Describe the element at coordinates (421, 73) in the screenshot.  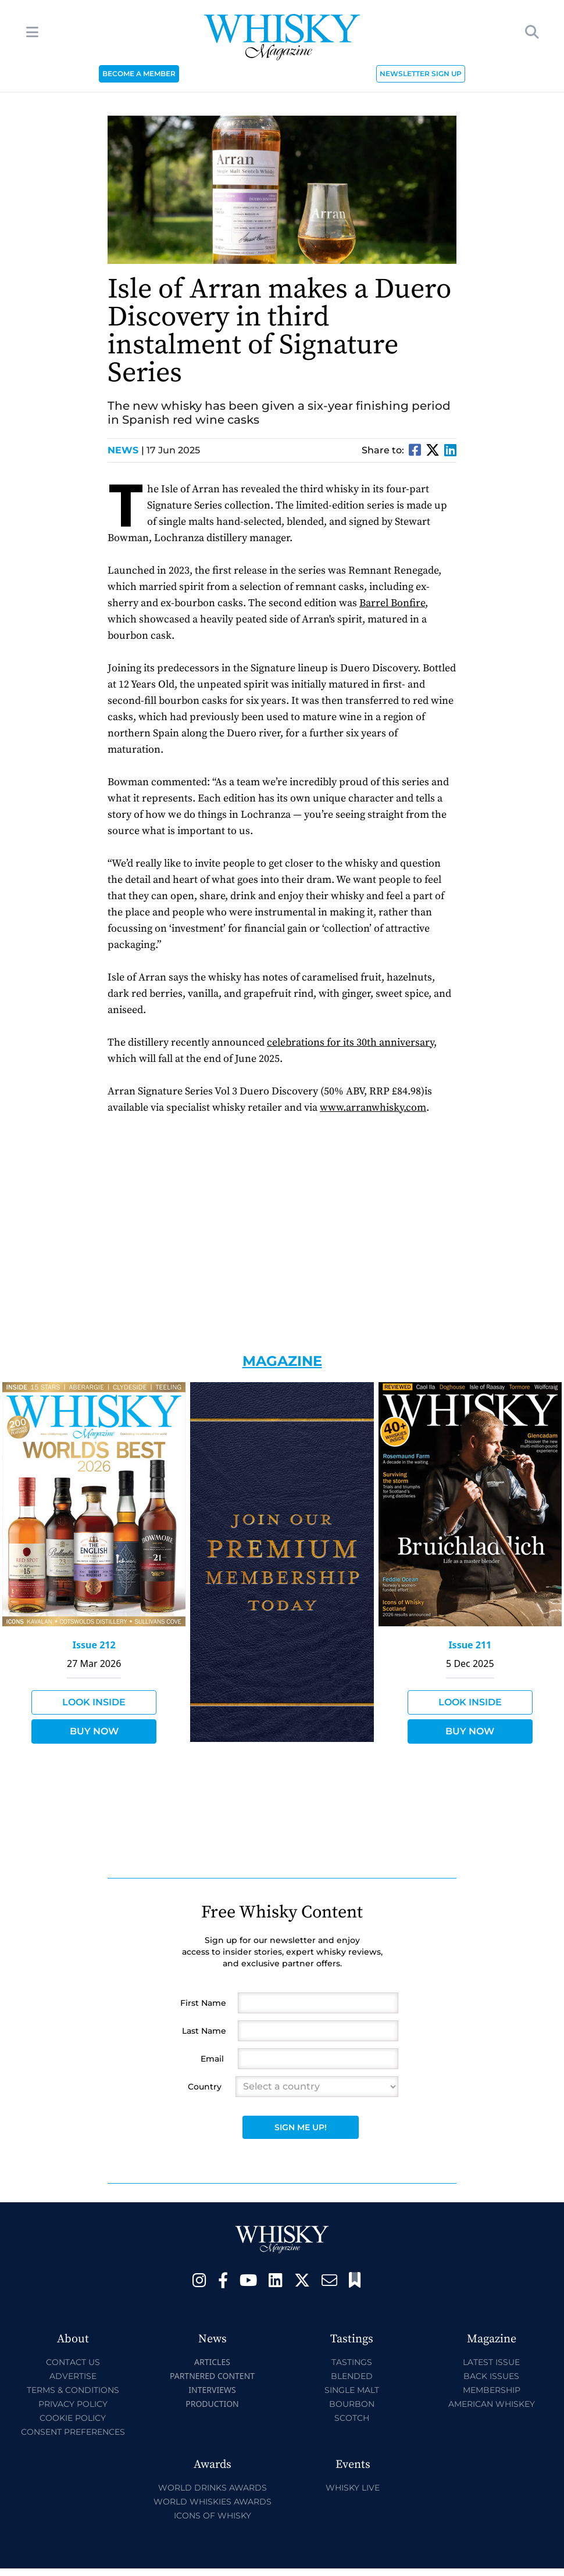
I see `NEWSLETTER SIGN UP` at that location.